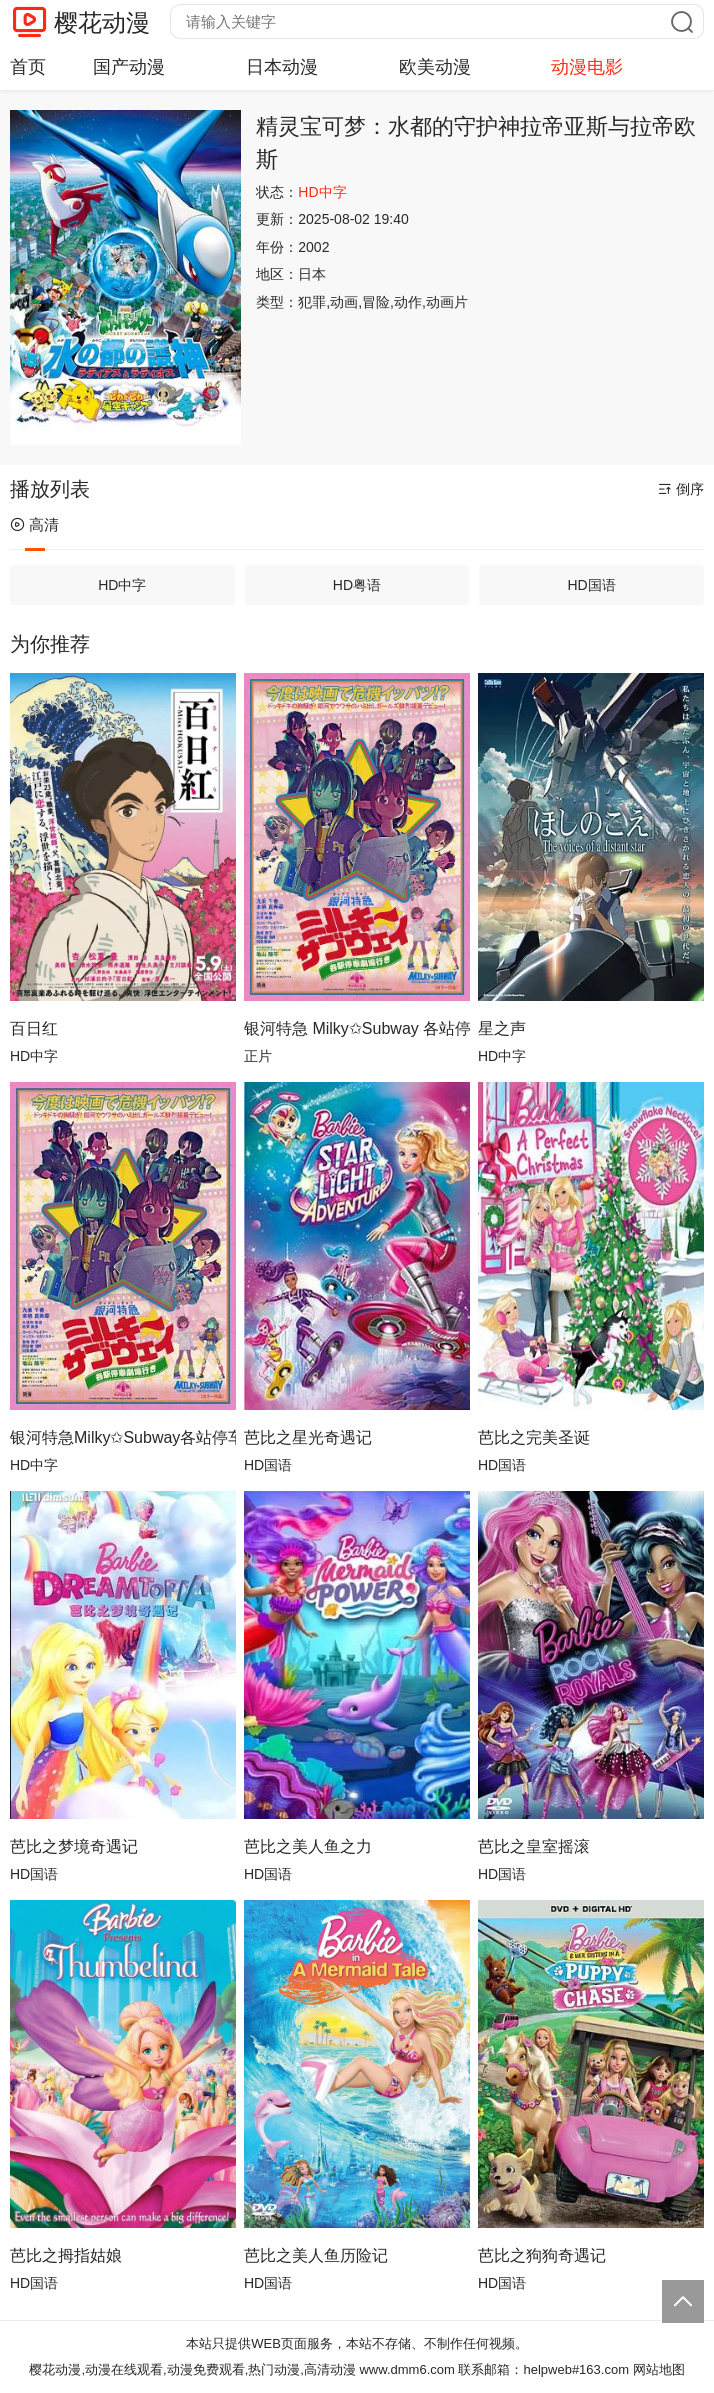 Image resolution: width=714 pixels, height=2393 pixels. I want to click on 芭比之皇室摇滚, so click(534, 1846).